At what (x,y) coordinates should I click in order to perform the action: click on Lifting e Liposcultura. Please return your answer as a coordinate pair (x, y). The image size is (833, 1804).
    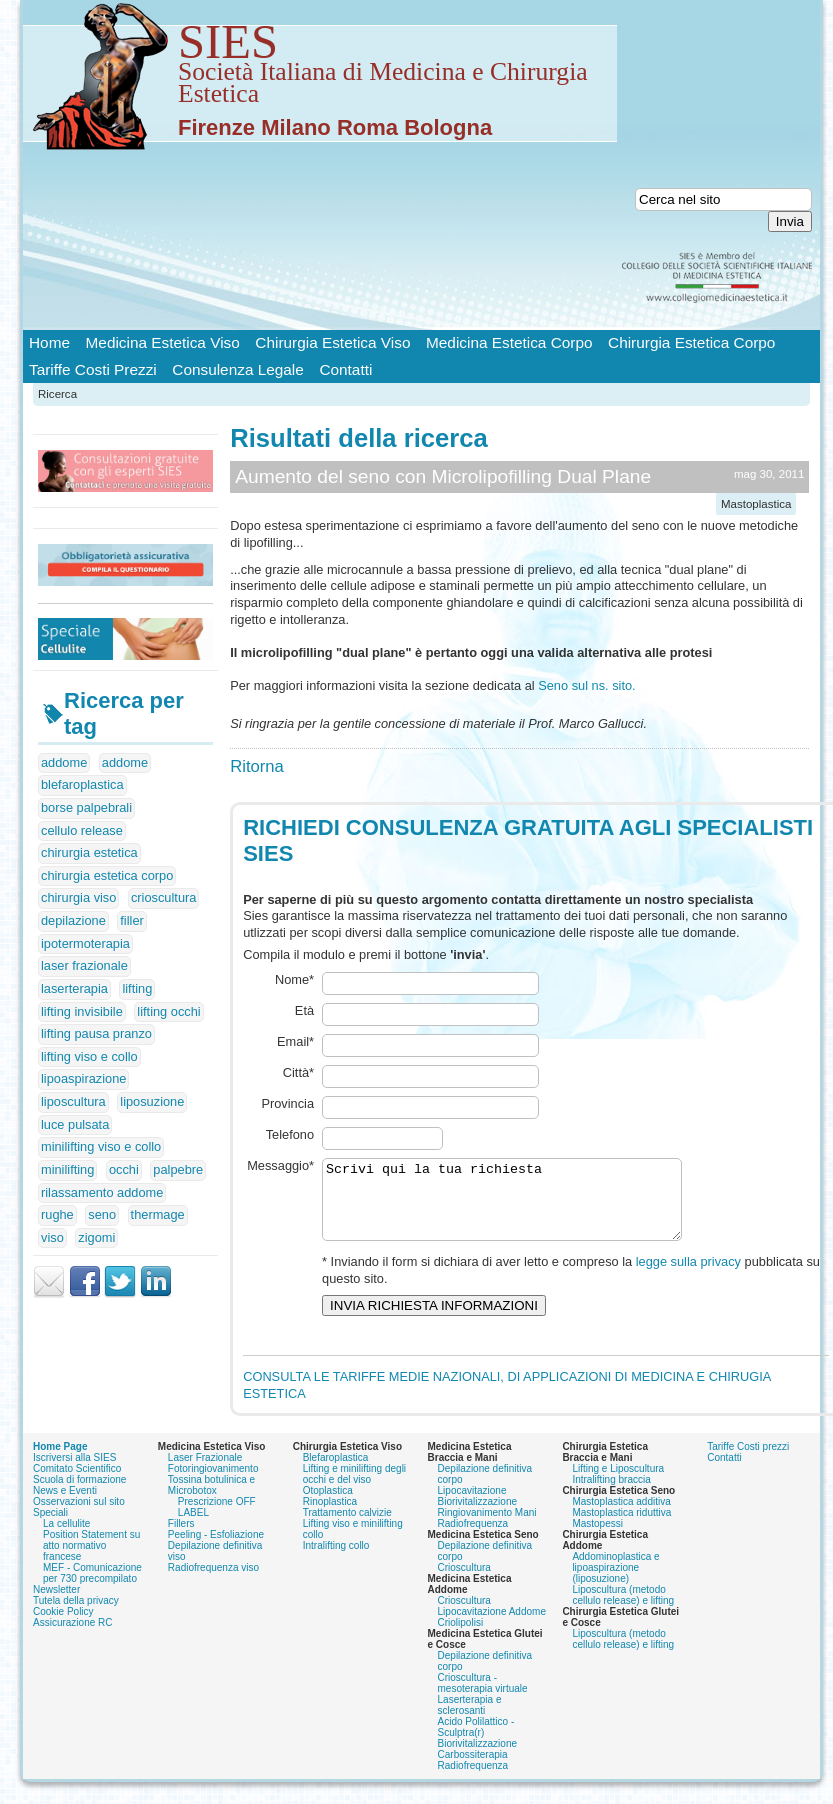
    Looking at the image, I should click on (618, 1441).